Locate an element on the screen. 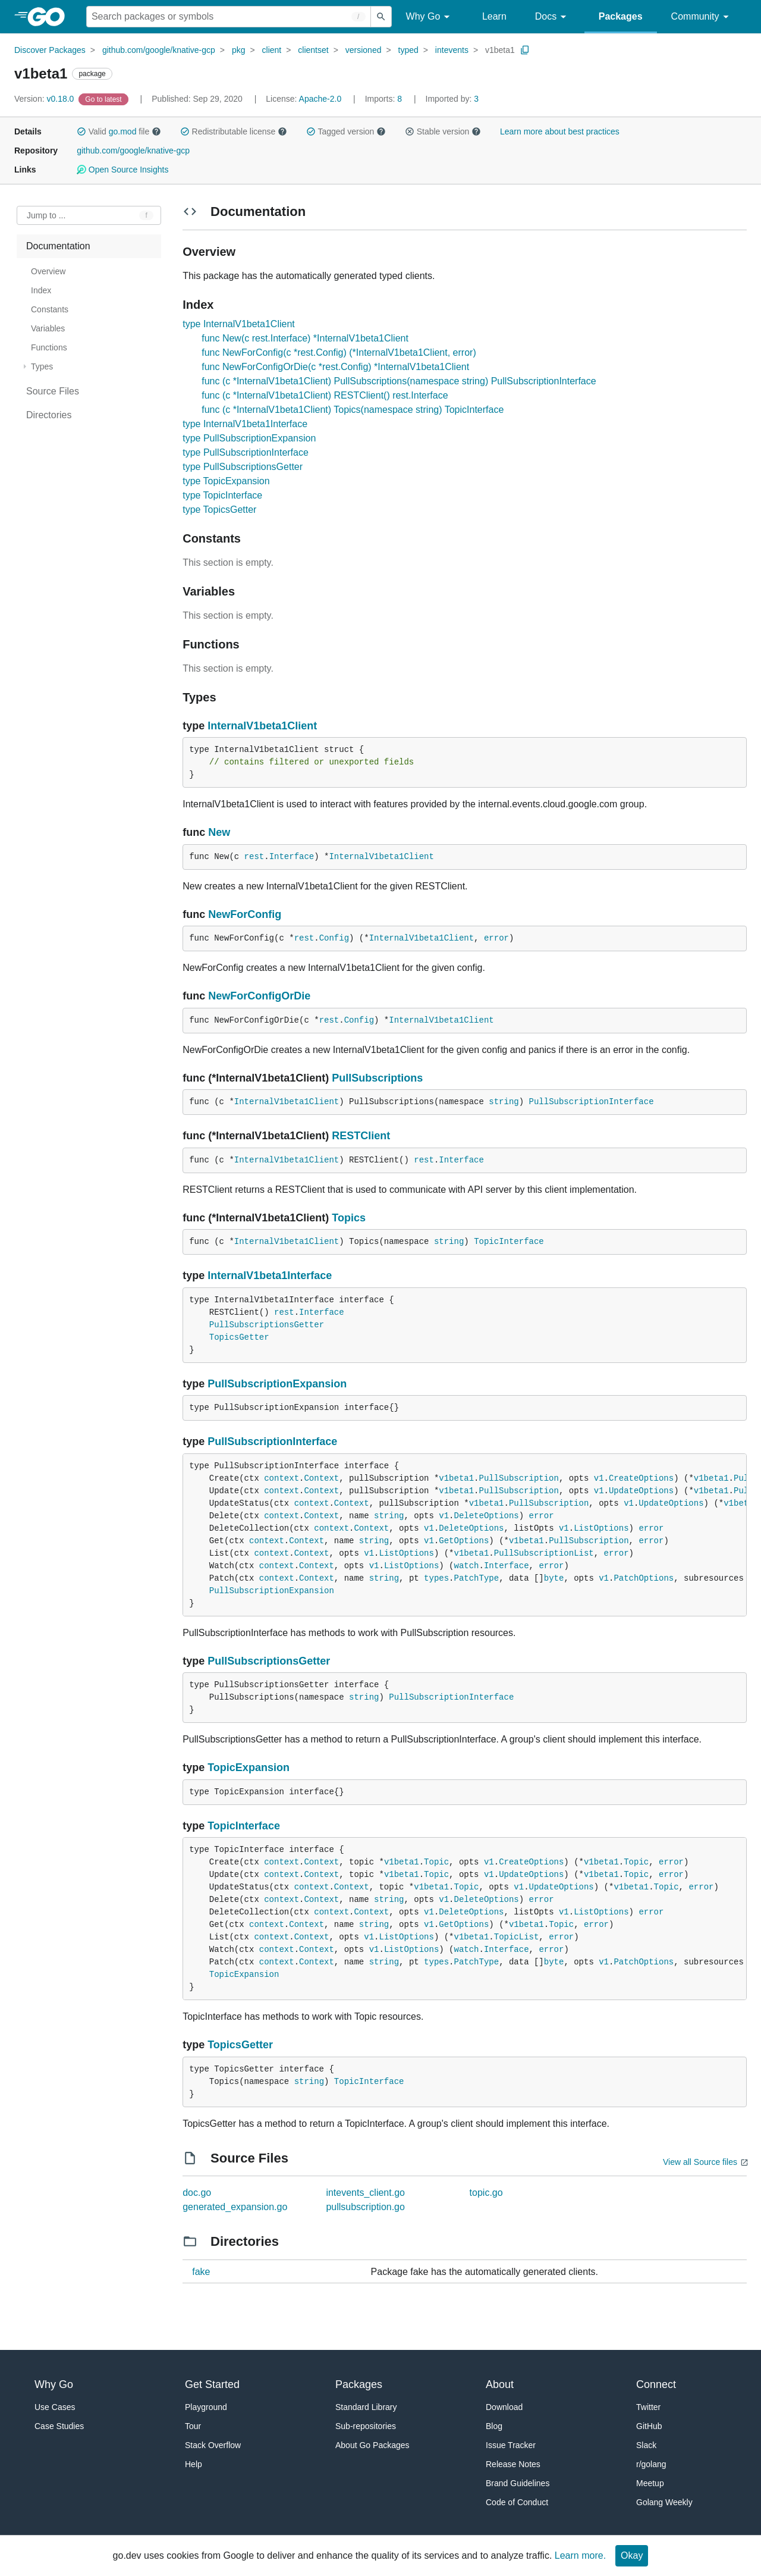 The image size is (761, 2576). Stable version is located at coordinates (443, 131).